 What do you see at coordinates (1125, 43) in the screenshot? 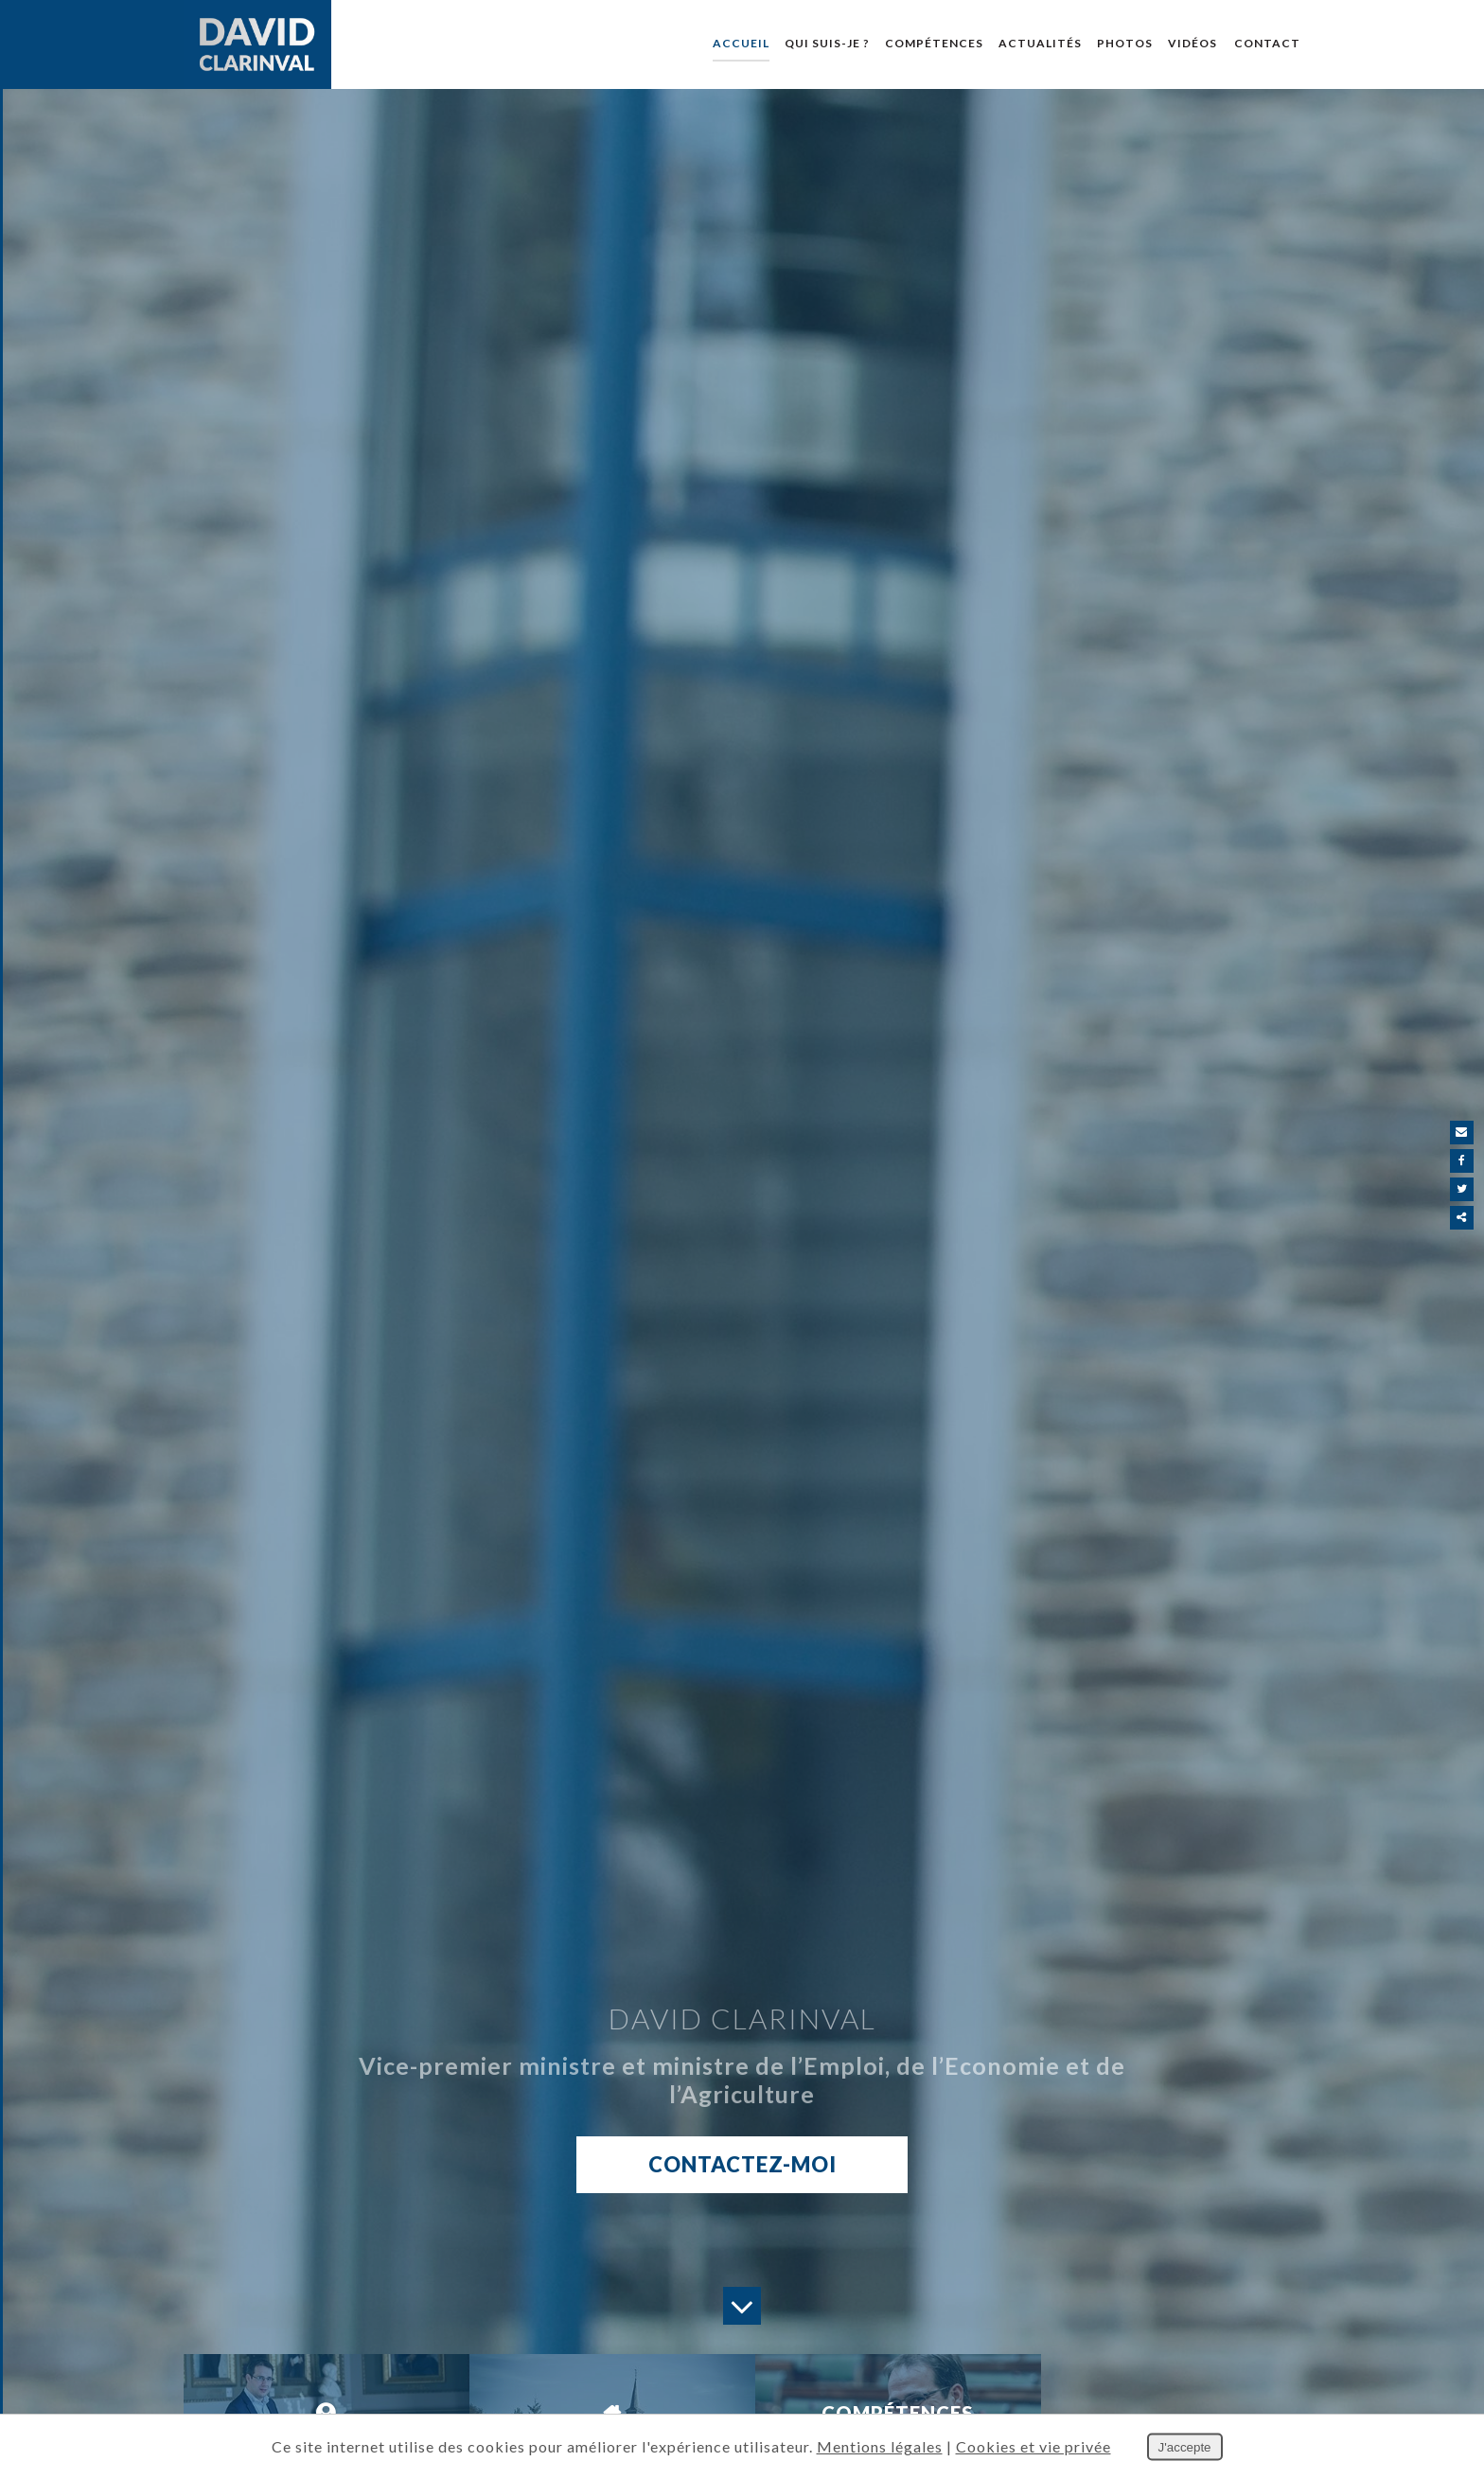
I see `Photos` at bounding box center [1125, 43].